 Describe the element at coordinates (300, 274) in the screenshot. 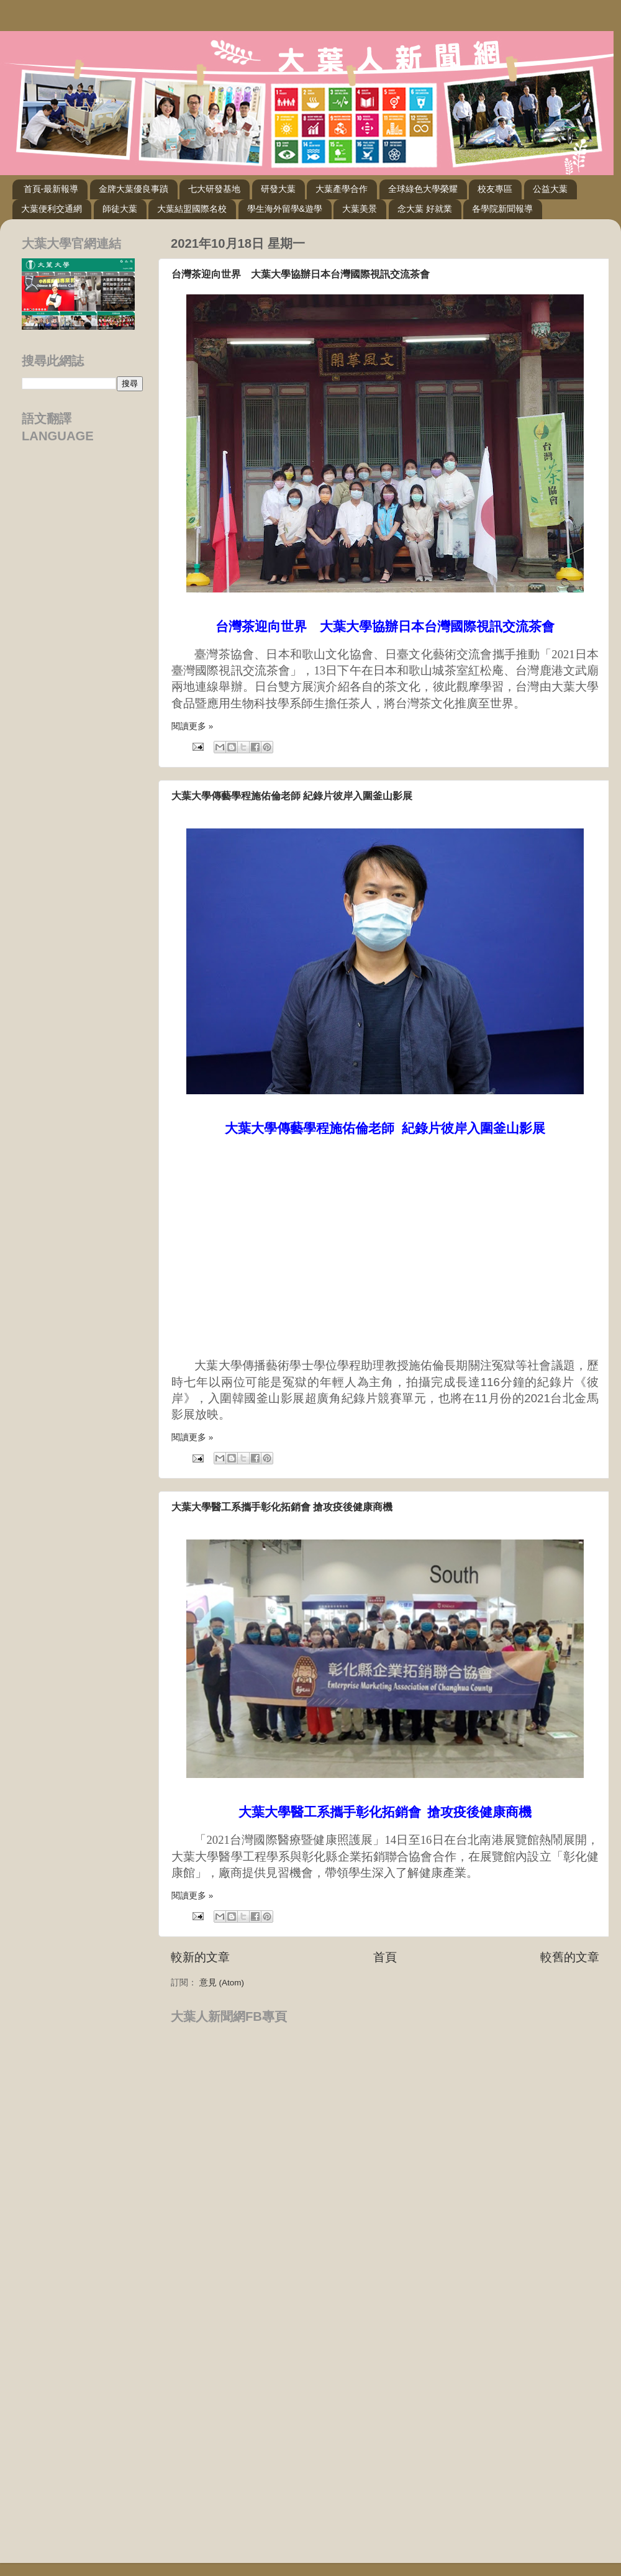

I see `台灣茶迎向世界 大葉大學協辦日本台灣國際視訊交流茶會` at that location.